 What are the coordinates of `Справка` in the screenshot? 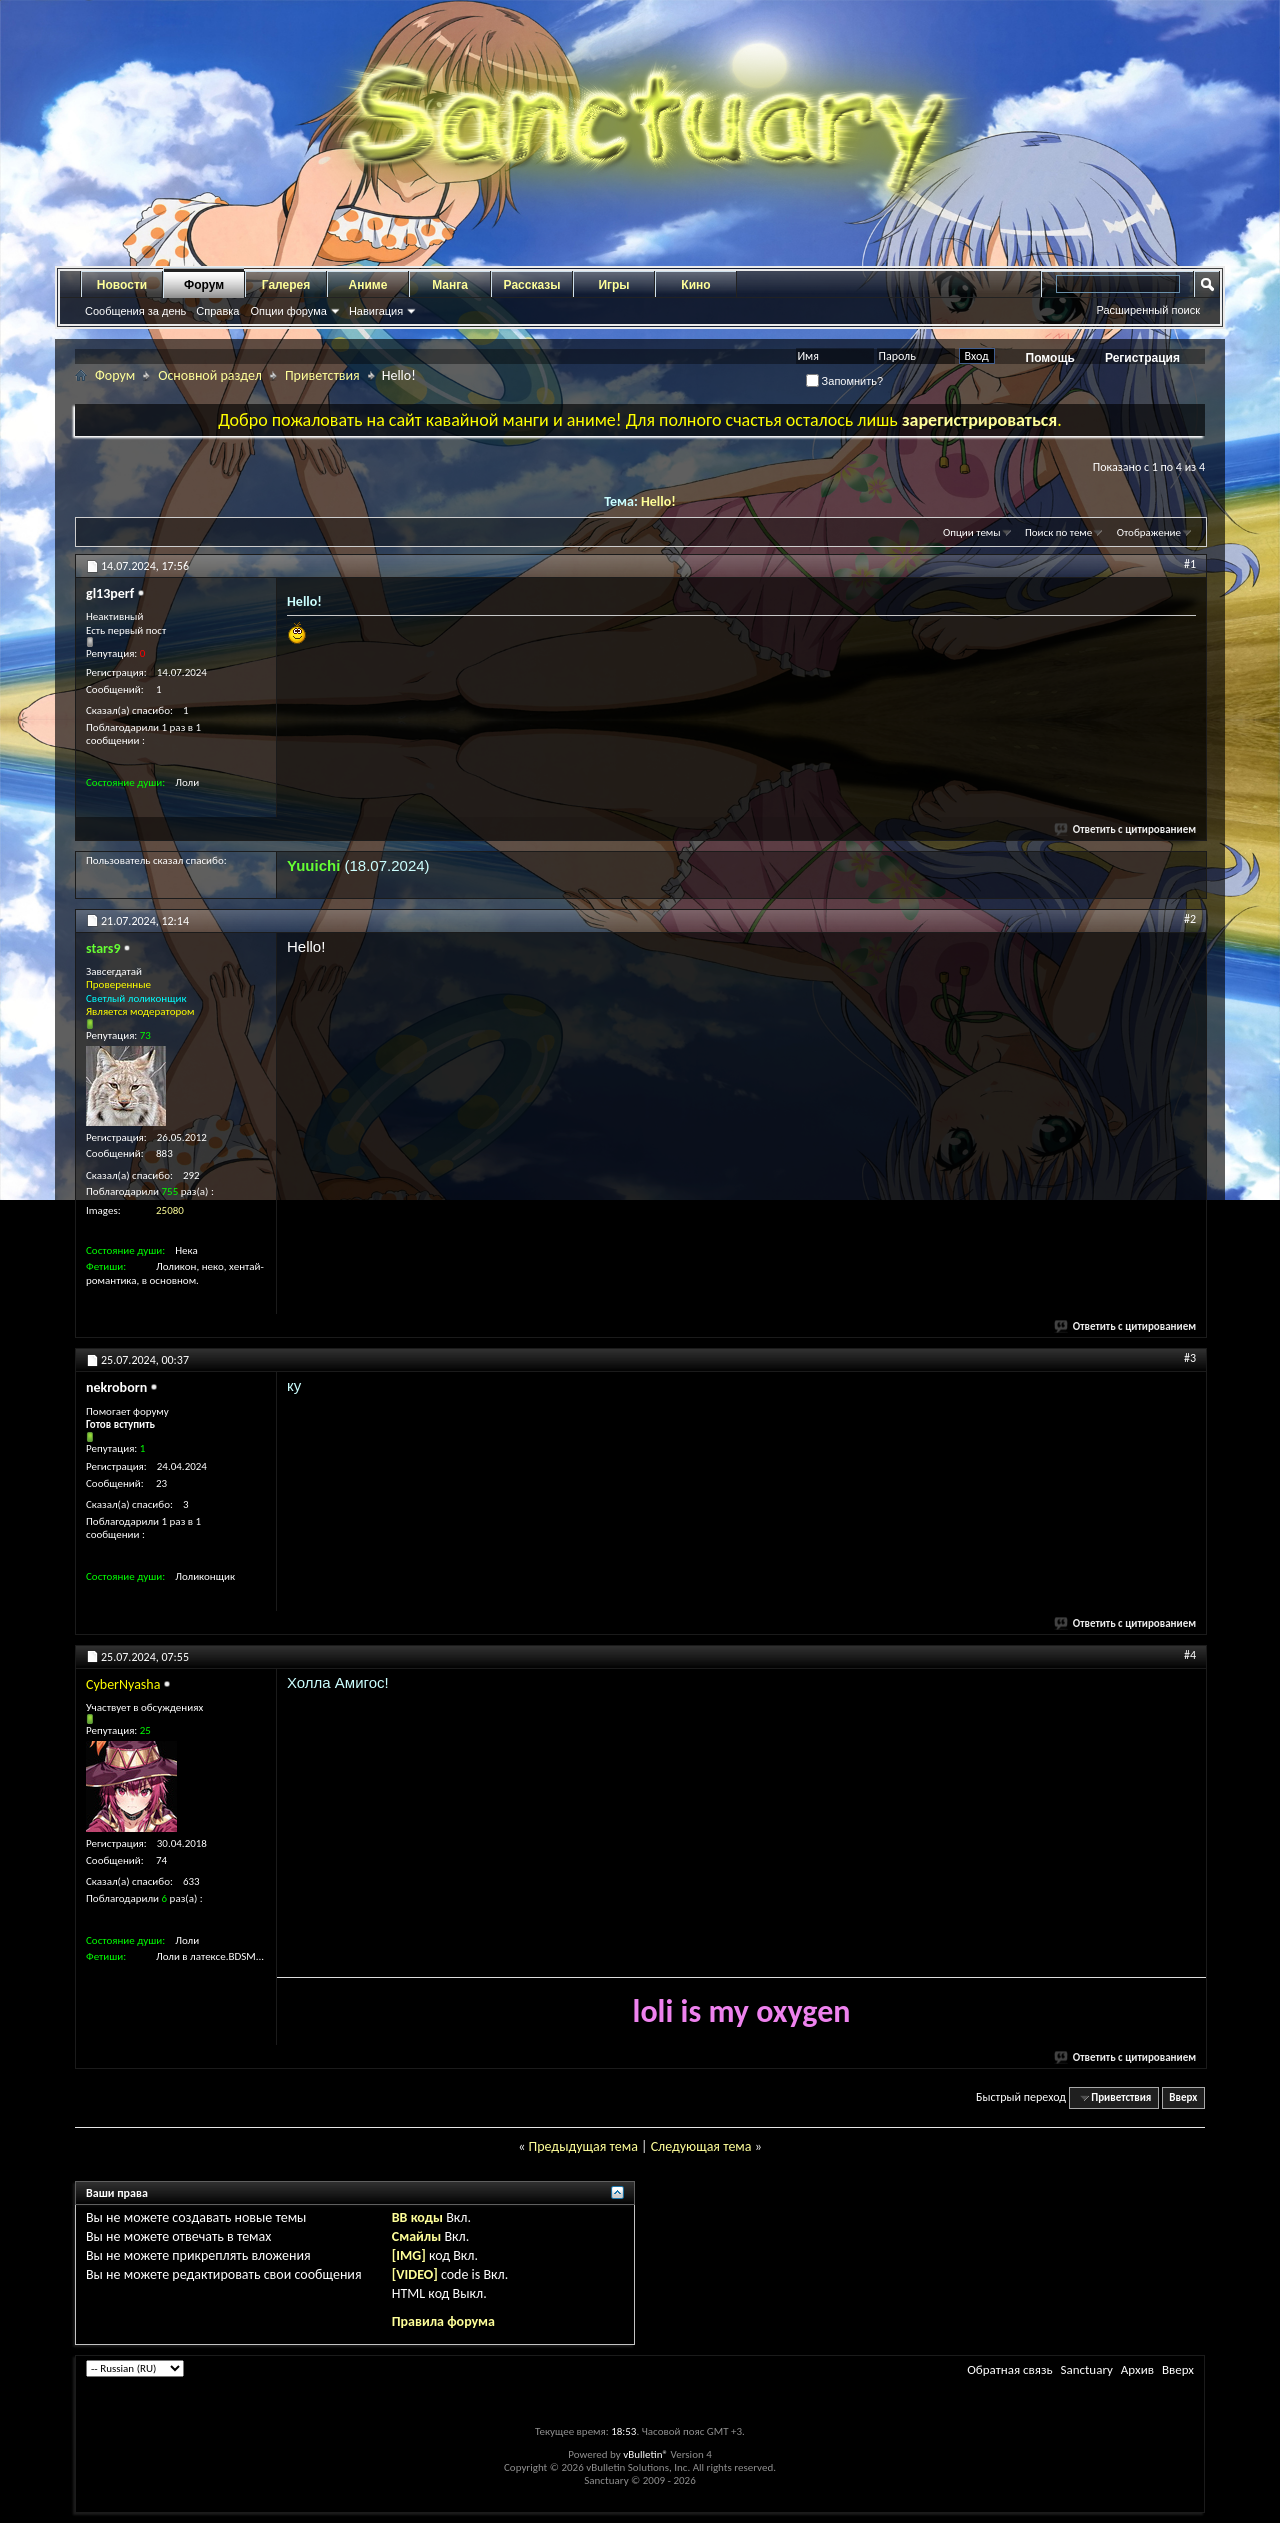 It's located at (217, 311).